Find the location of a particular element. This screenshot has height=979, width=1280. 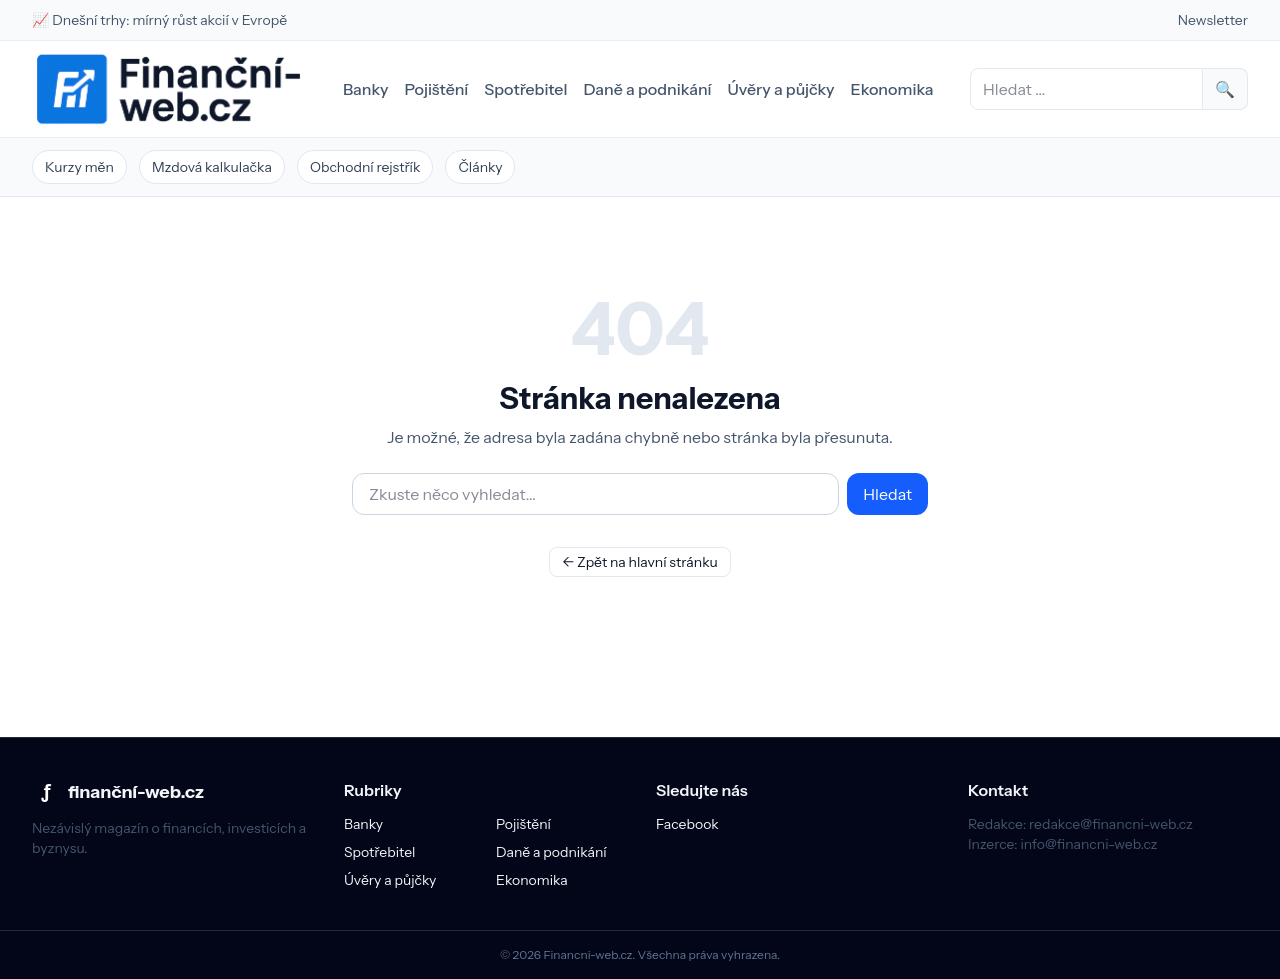

Facebook is located at coordinates (687, 824).